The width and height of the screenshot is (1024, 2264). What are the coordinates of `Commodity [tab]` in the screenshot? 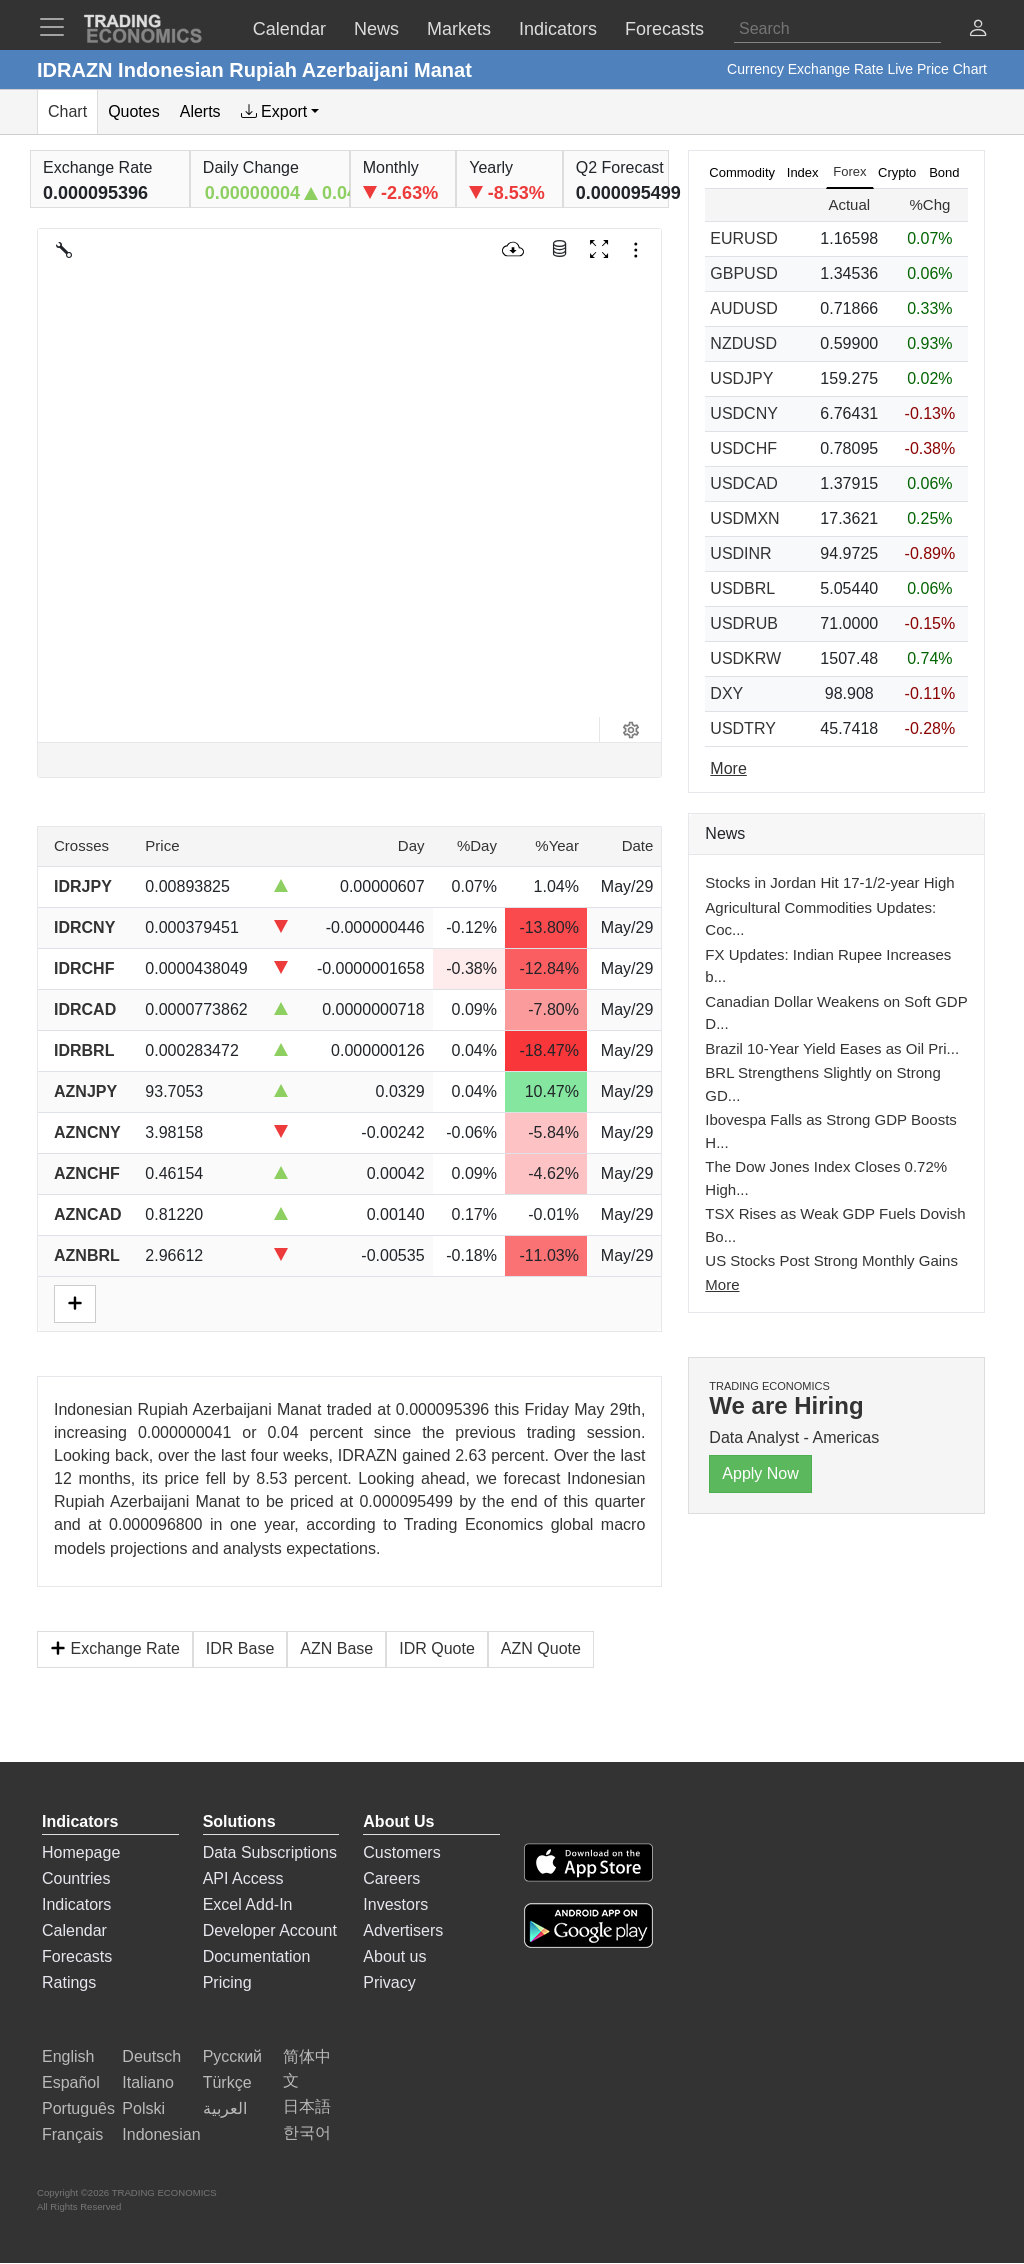 It's located at (742, 172).